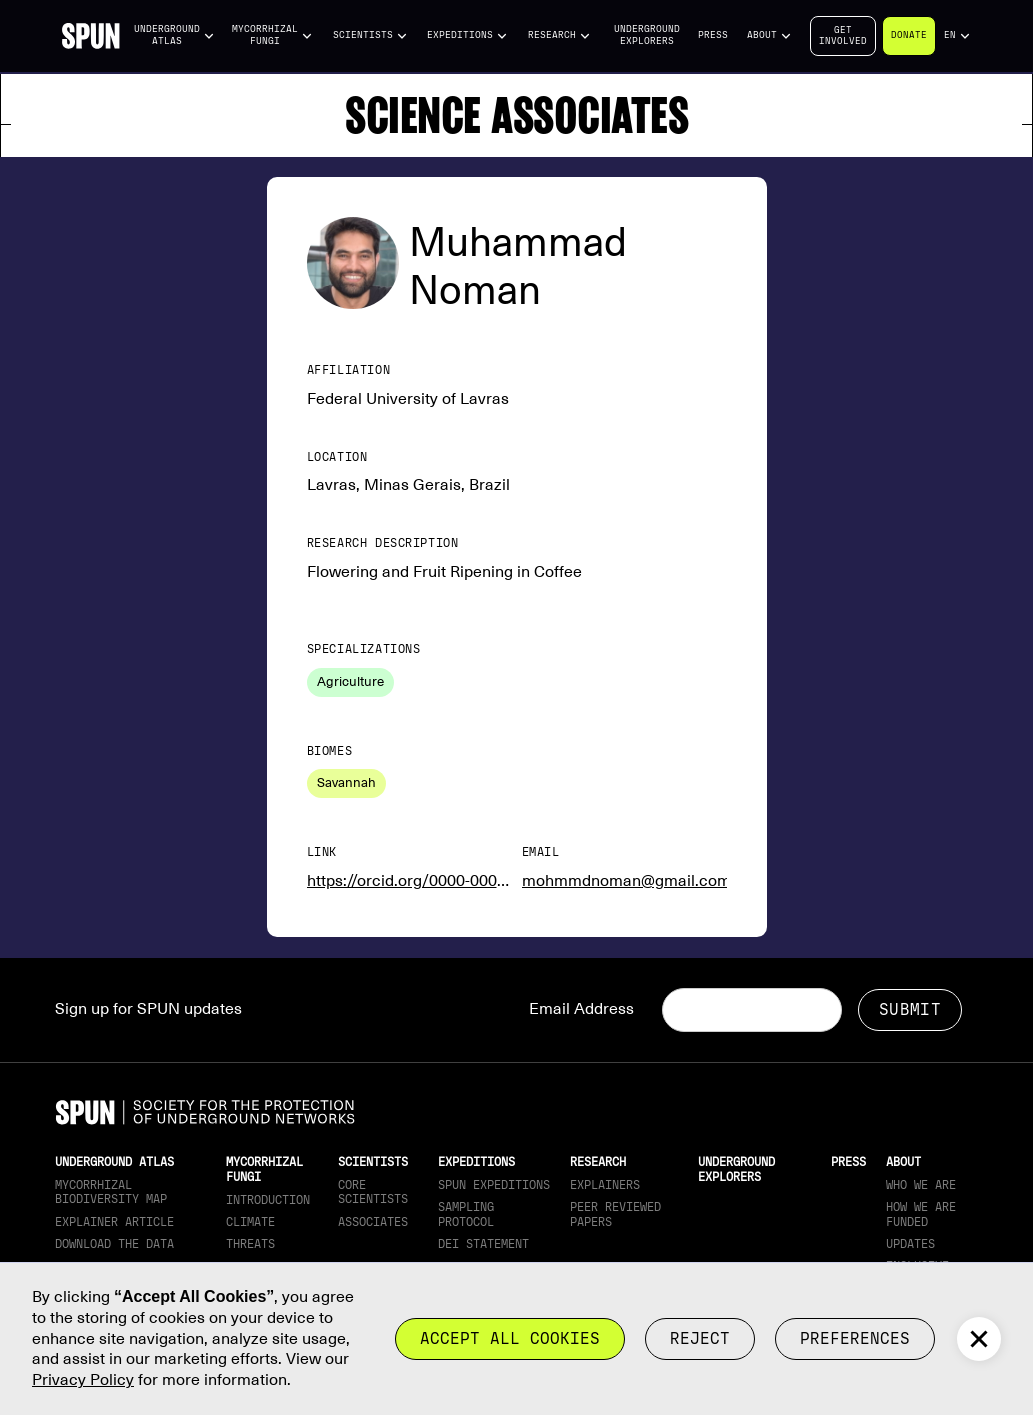 The image size is (1033, 1415). What do you see at coordinates (111, 1192) in the screenshot?
I see `Mycorrhizal Biodiversity map` at bounding box center [111, 1192].